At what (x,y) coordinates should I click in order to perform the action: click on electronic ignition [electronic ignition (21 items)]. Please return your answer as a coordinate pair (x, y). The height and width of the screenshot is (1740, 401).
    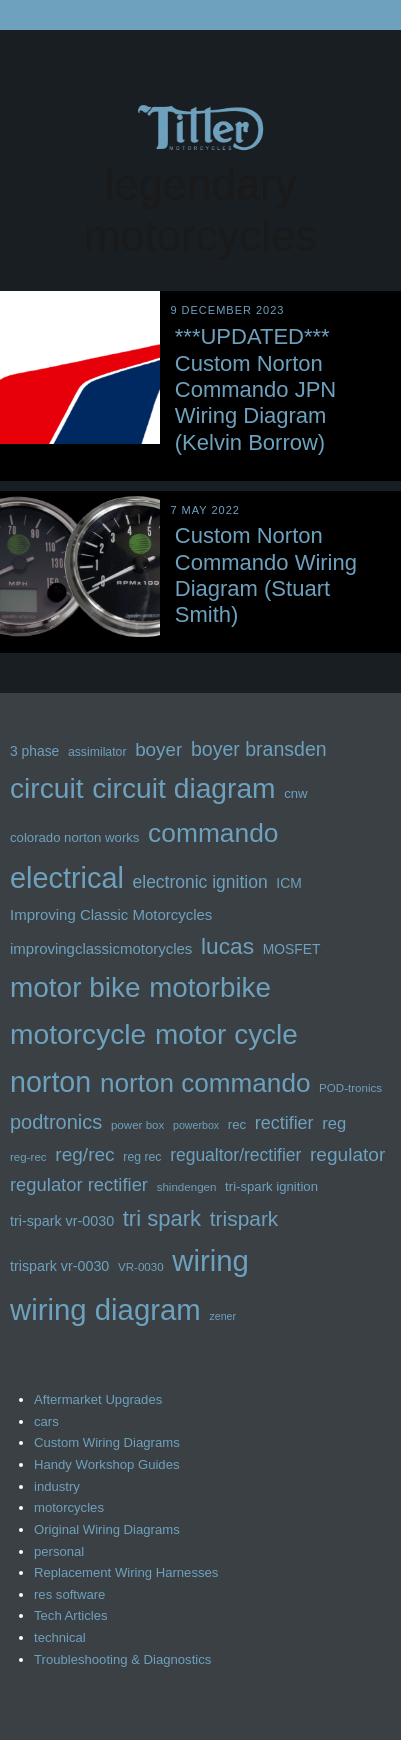
    Looking at the image, I should click on (200, 882).